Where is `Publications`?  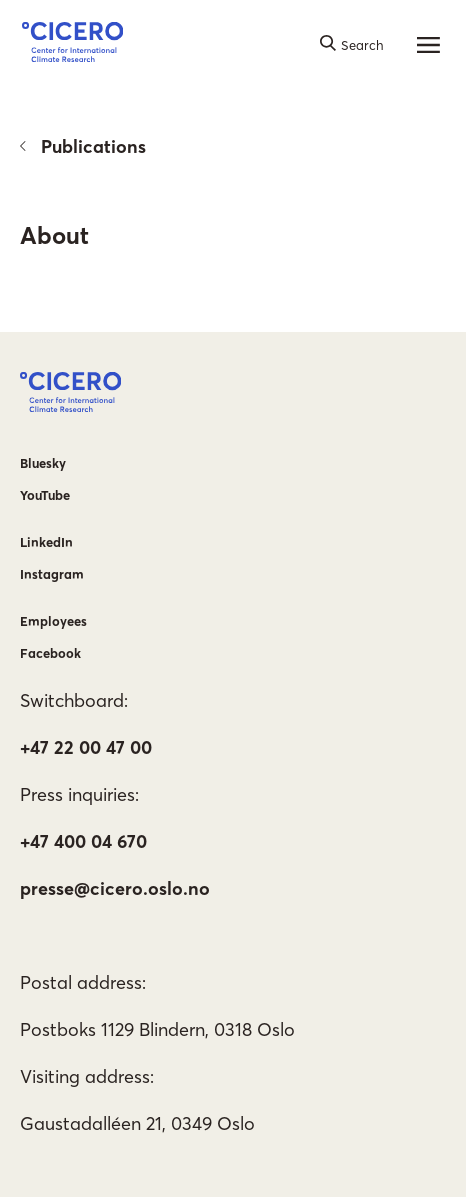 Publications is located at coordinates (83, 146).